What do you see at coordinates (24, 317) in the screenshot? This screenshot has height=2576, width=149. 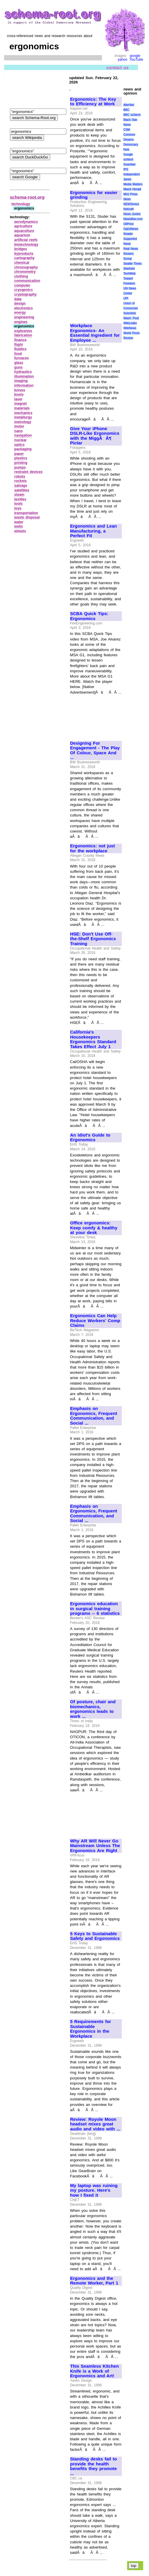 I see `engineering` at bounding box center [24, 317].